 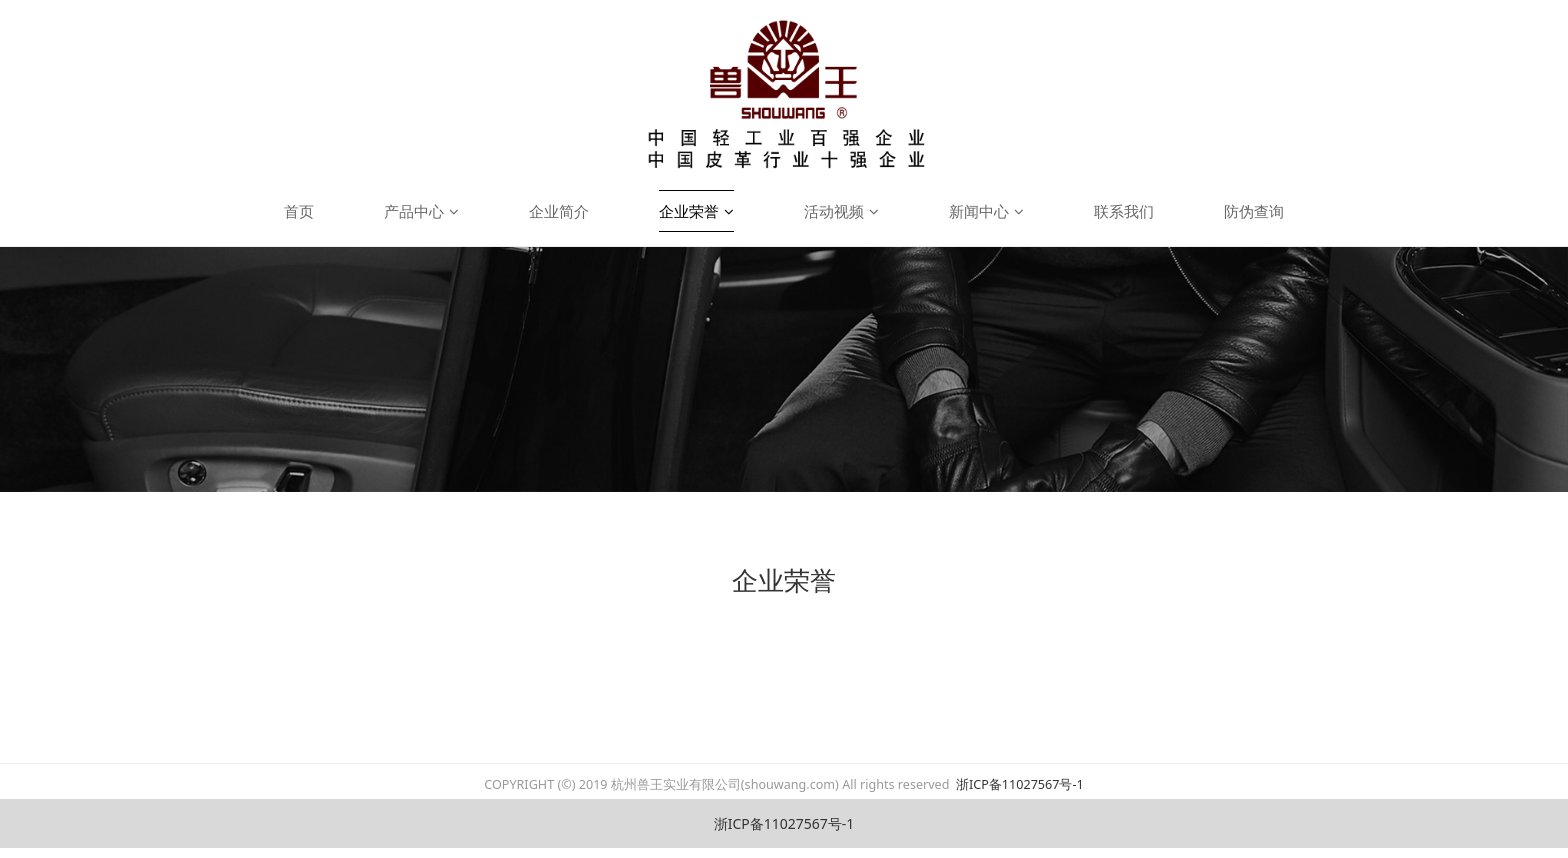 What do you see at coordinates (1124, 211) in the screenshot?
I see `联系我们` at bounding box center [1124, 211].